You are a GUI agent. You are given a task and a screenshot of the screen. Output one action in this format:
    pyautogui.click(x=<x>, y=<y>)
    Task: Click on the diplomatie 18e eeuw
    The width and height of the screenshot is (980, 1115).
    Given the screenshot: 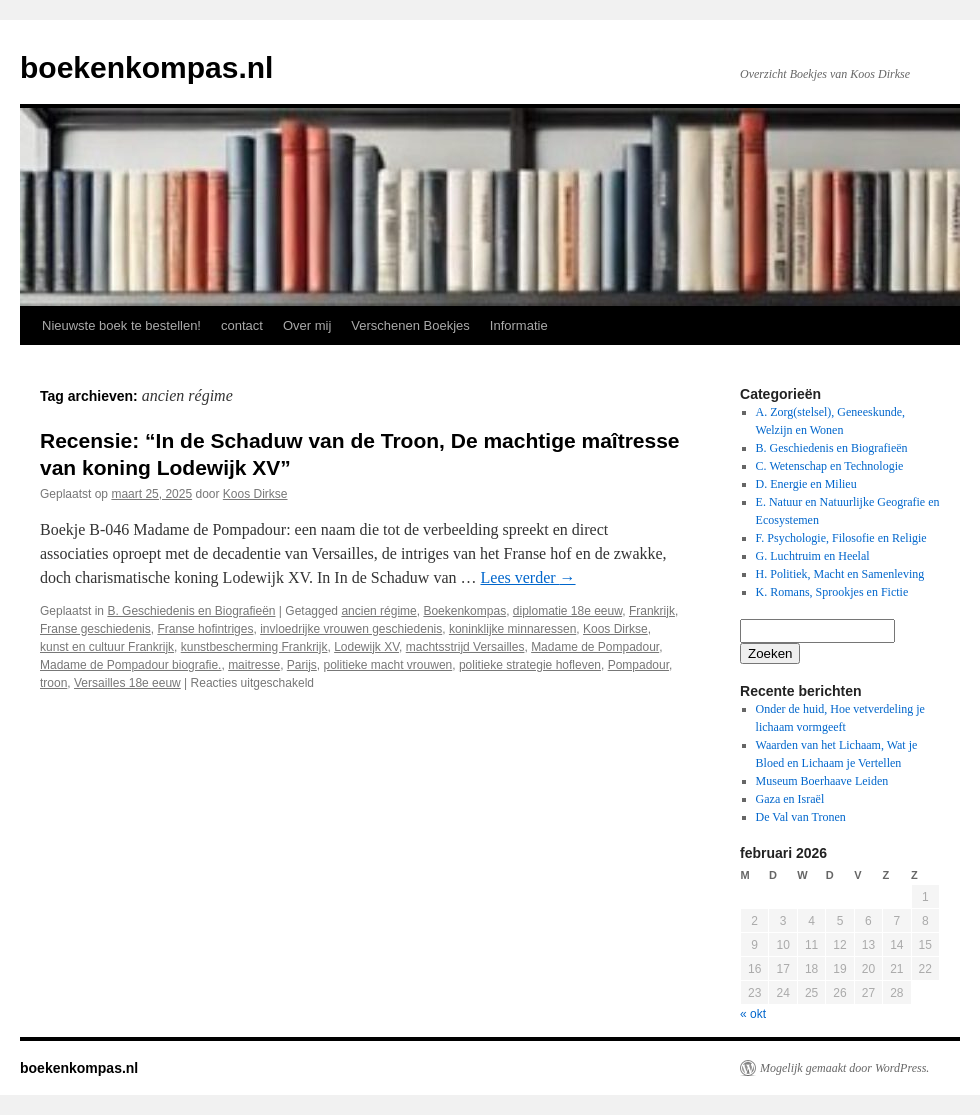 What is the action you would take?
    pyautogui.click(x=567, y=611)
    